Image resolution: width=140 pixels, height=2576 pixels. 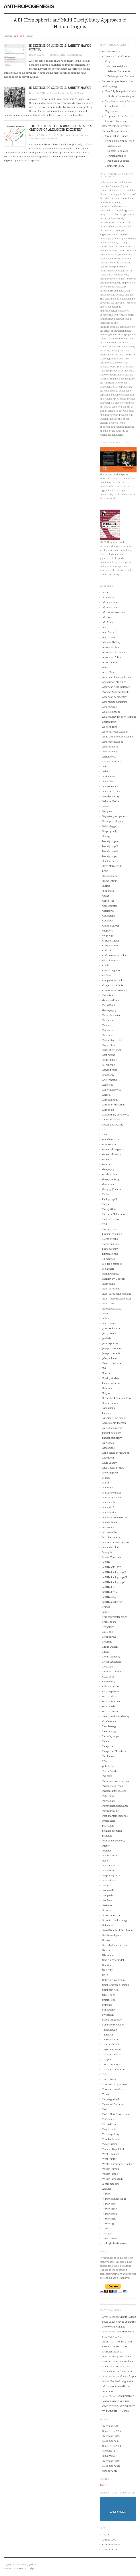 What do you see at coordinates (114, 1935) in the screenshot?
I see `Sex-biased gene flow` at bounding box center [114, 1935].